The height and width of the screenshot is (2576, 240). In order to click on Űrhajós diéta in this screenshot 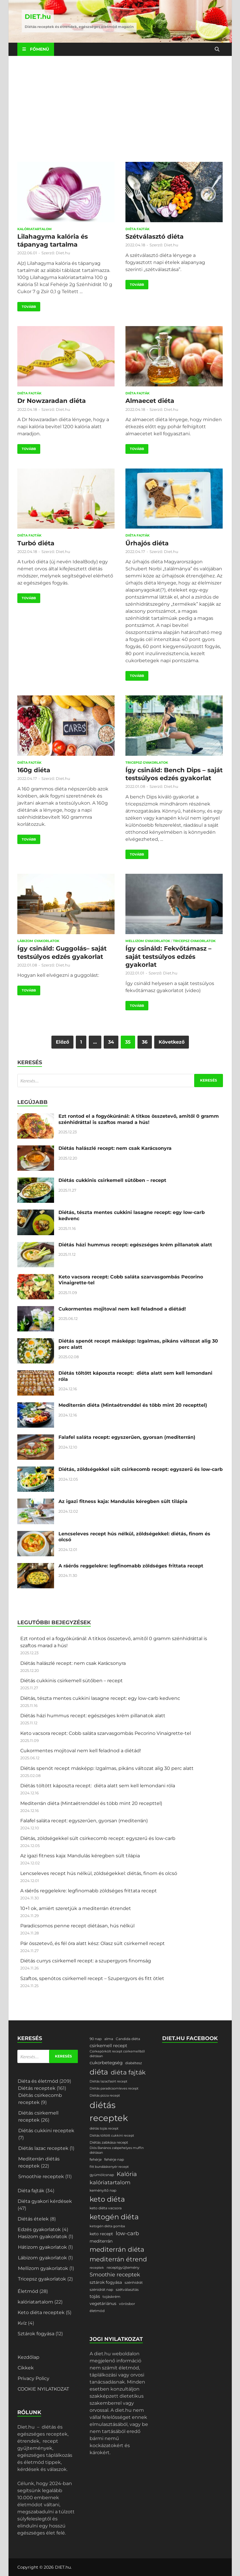, I will do `click(147, 543)`.